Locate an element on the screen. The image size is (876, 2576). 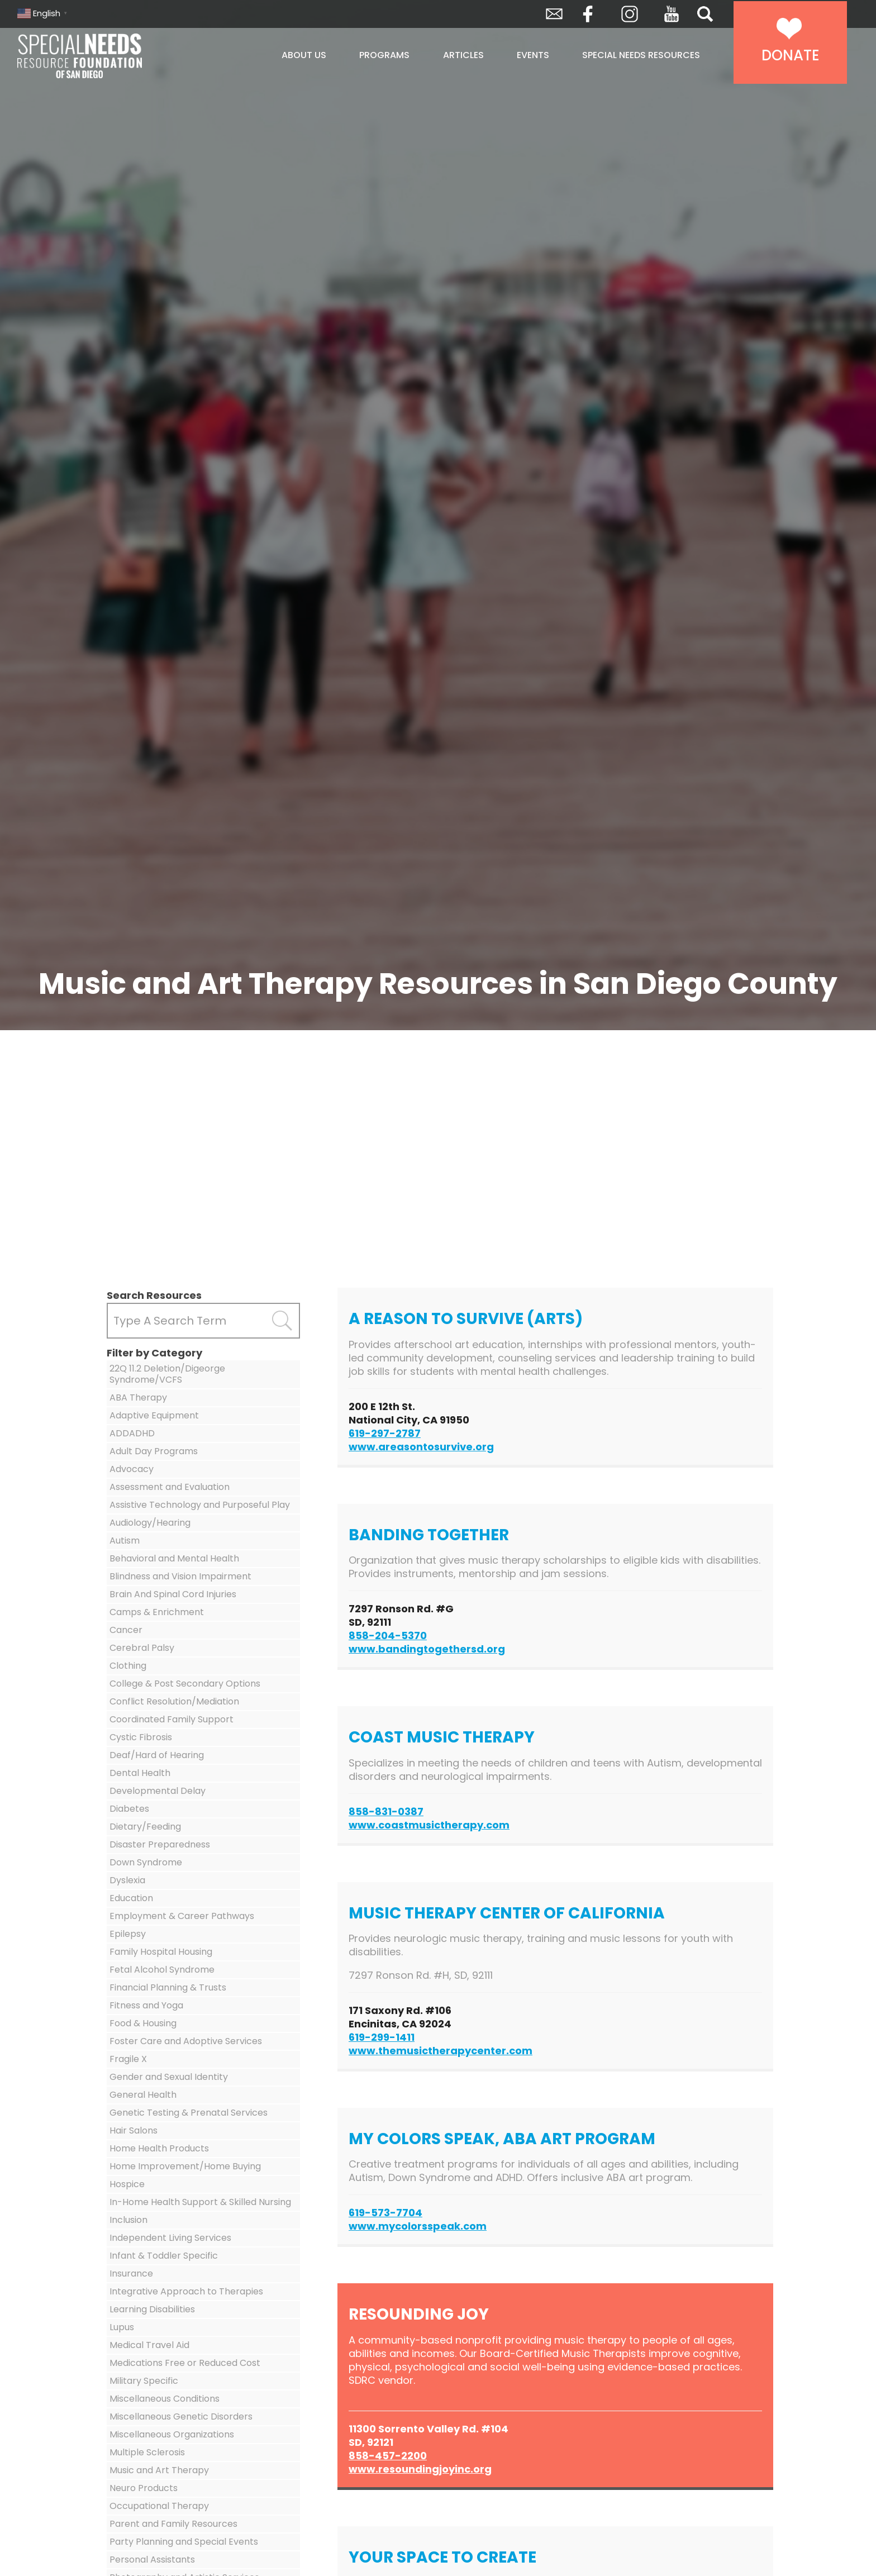
Dyslexia is located at coordinates (127, 1880).